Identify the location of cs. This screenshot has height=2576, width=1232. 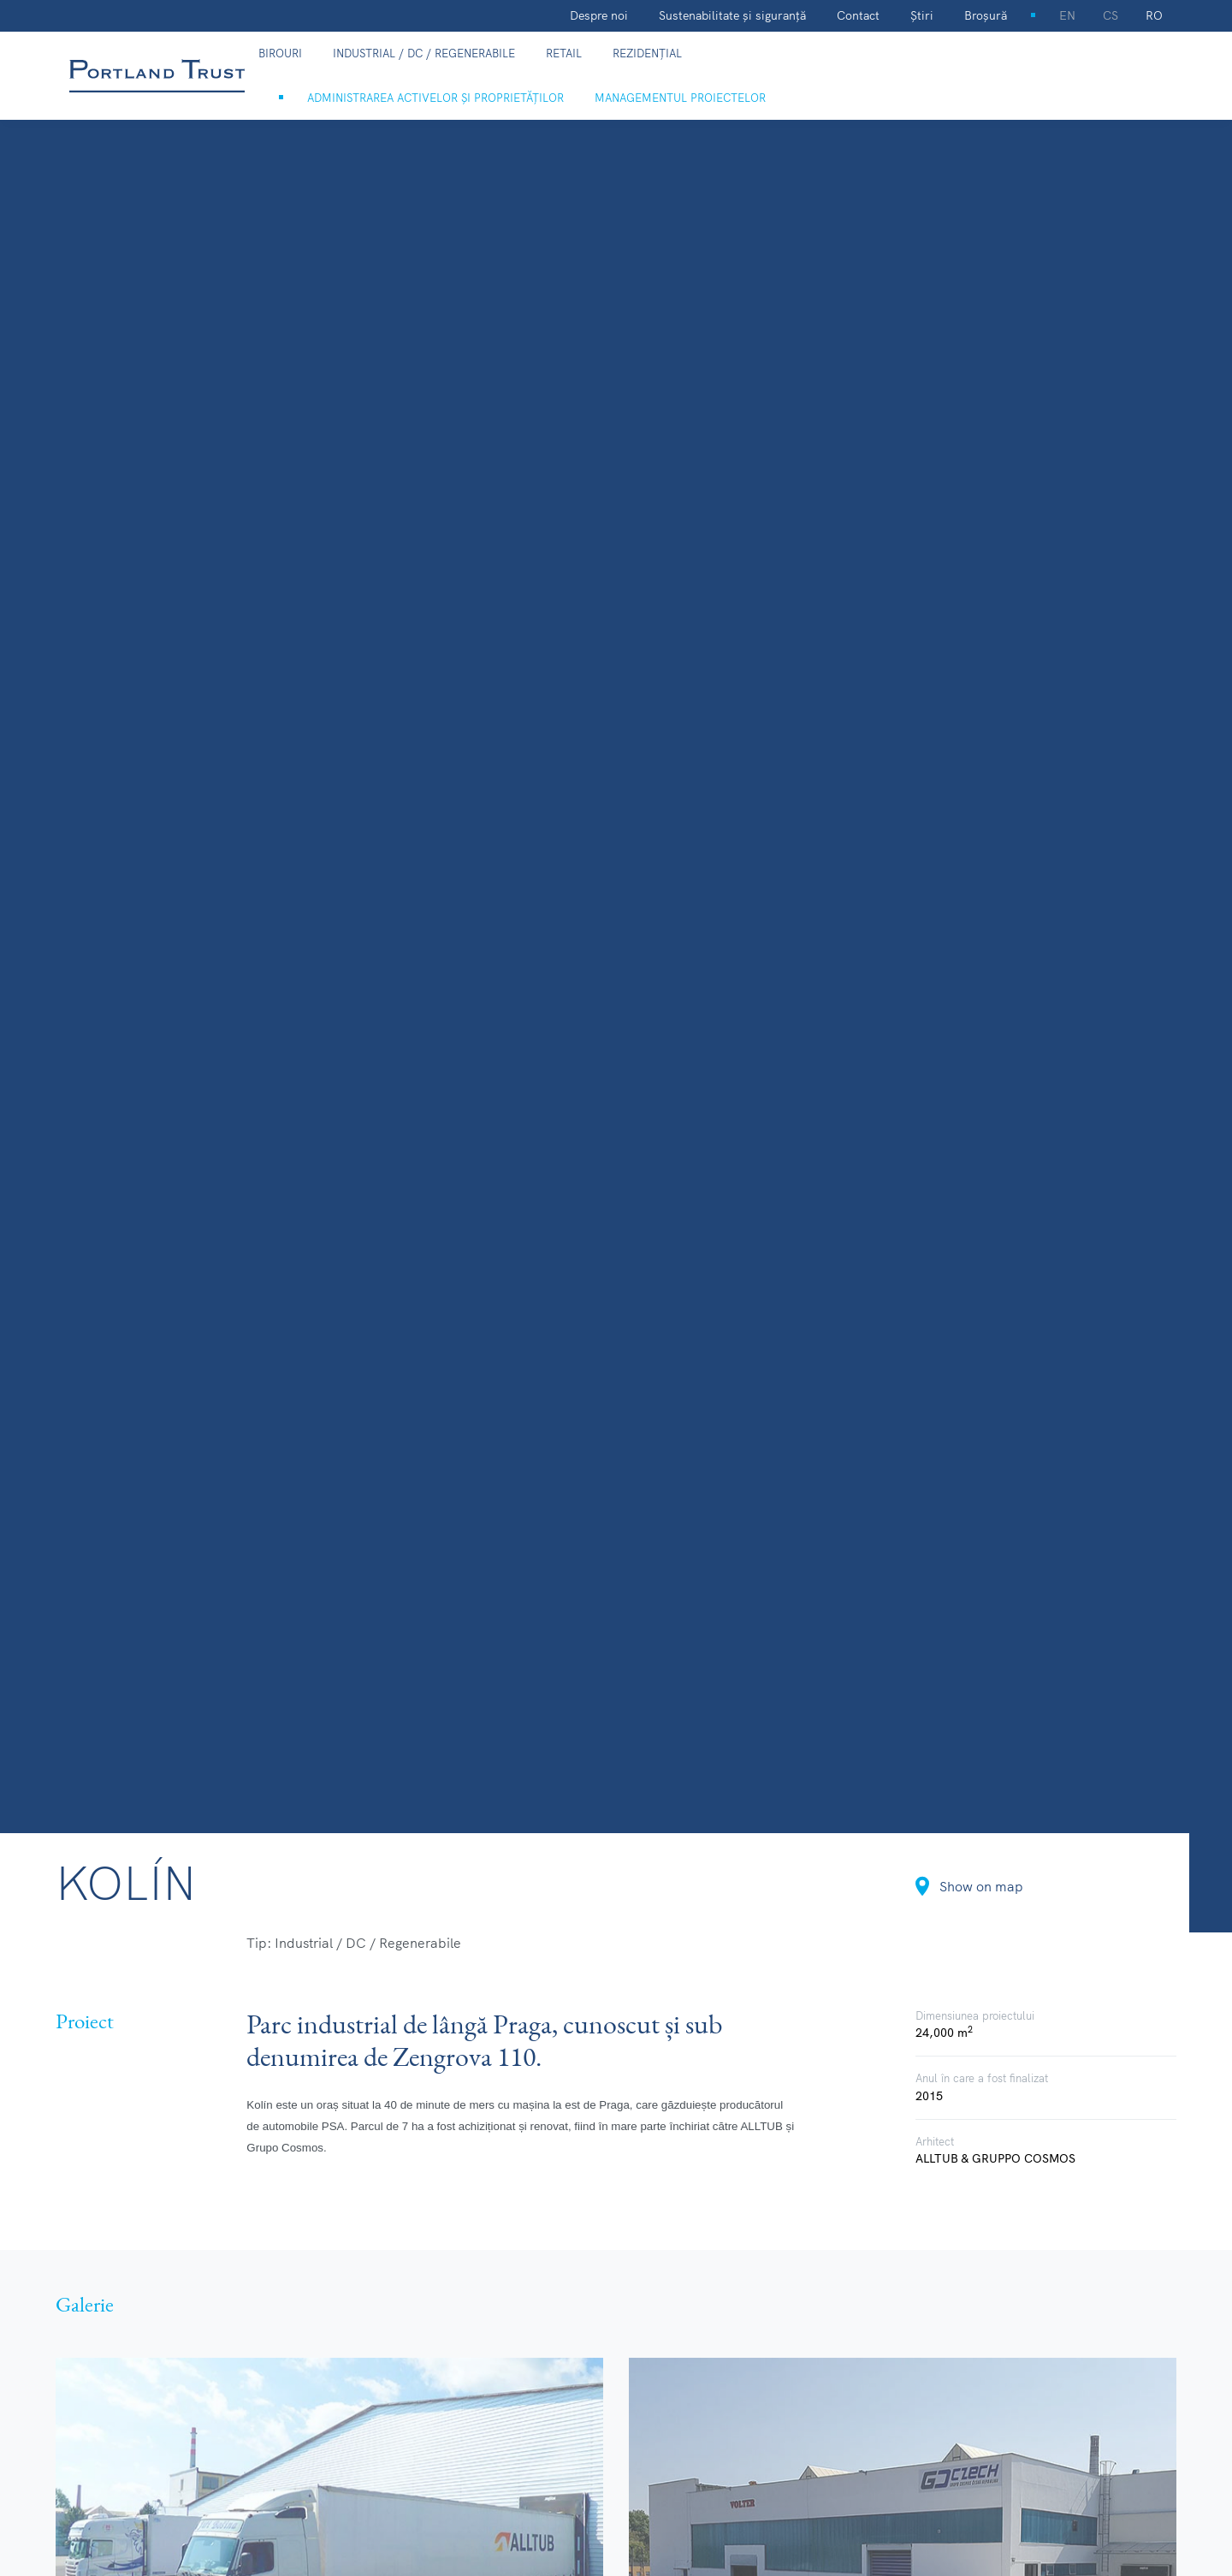
(1110, 15).